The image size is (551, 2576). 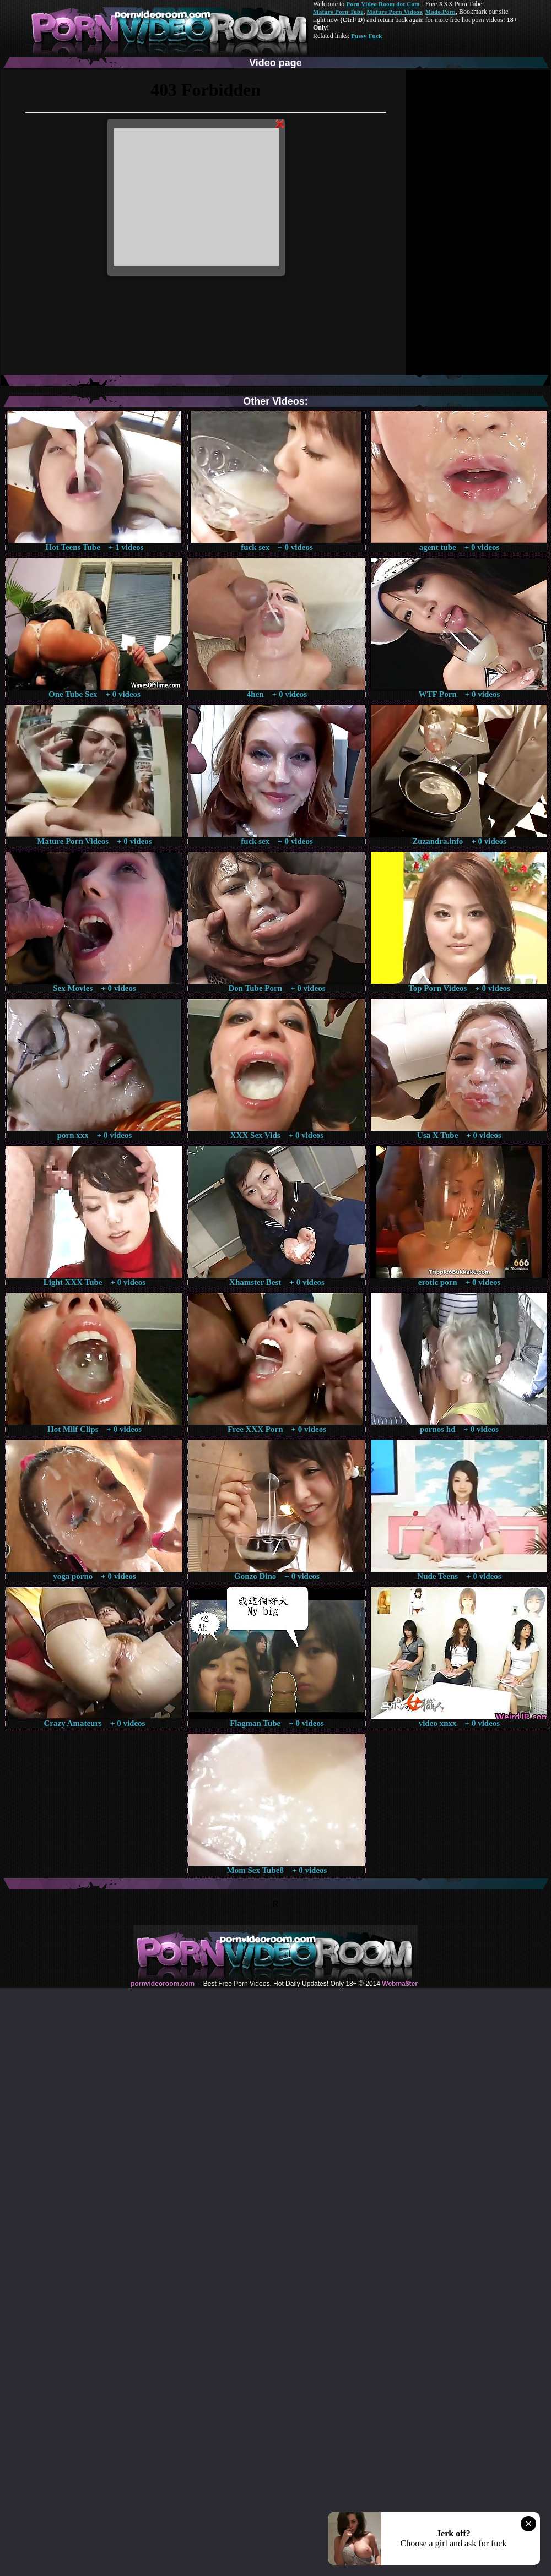 I want to click on Webma$ter, so click(x=399, y=1983).